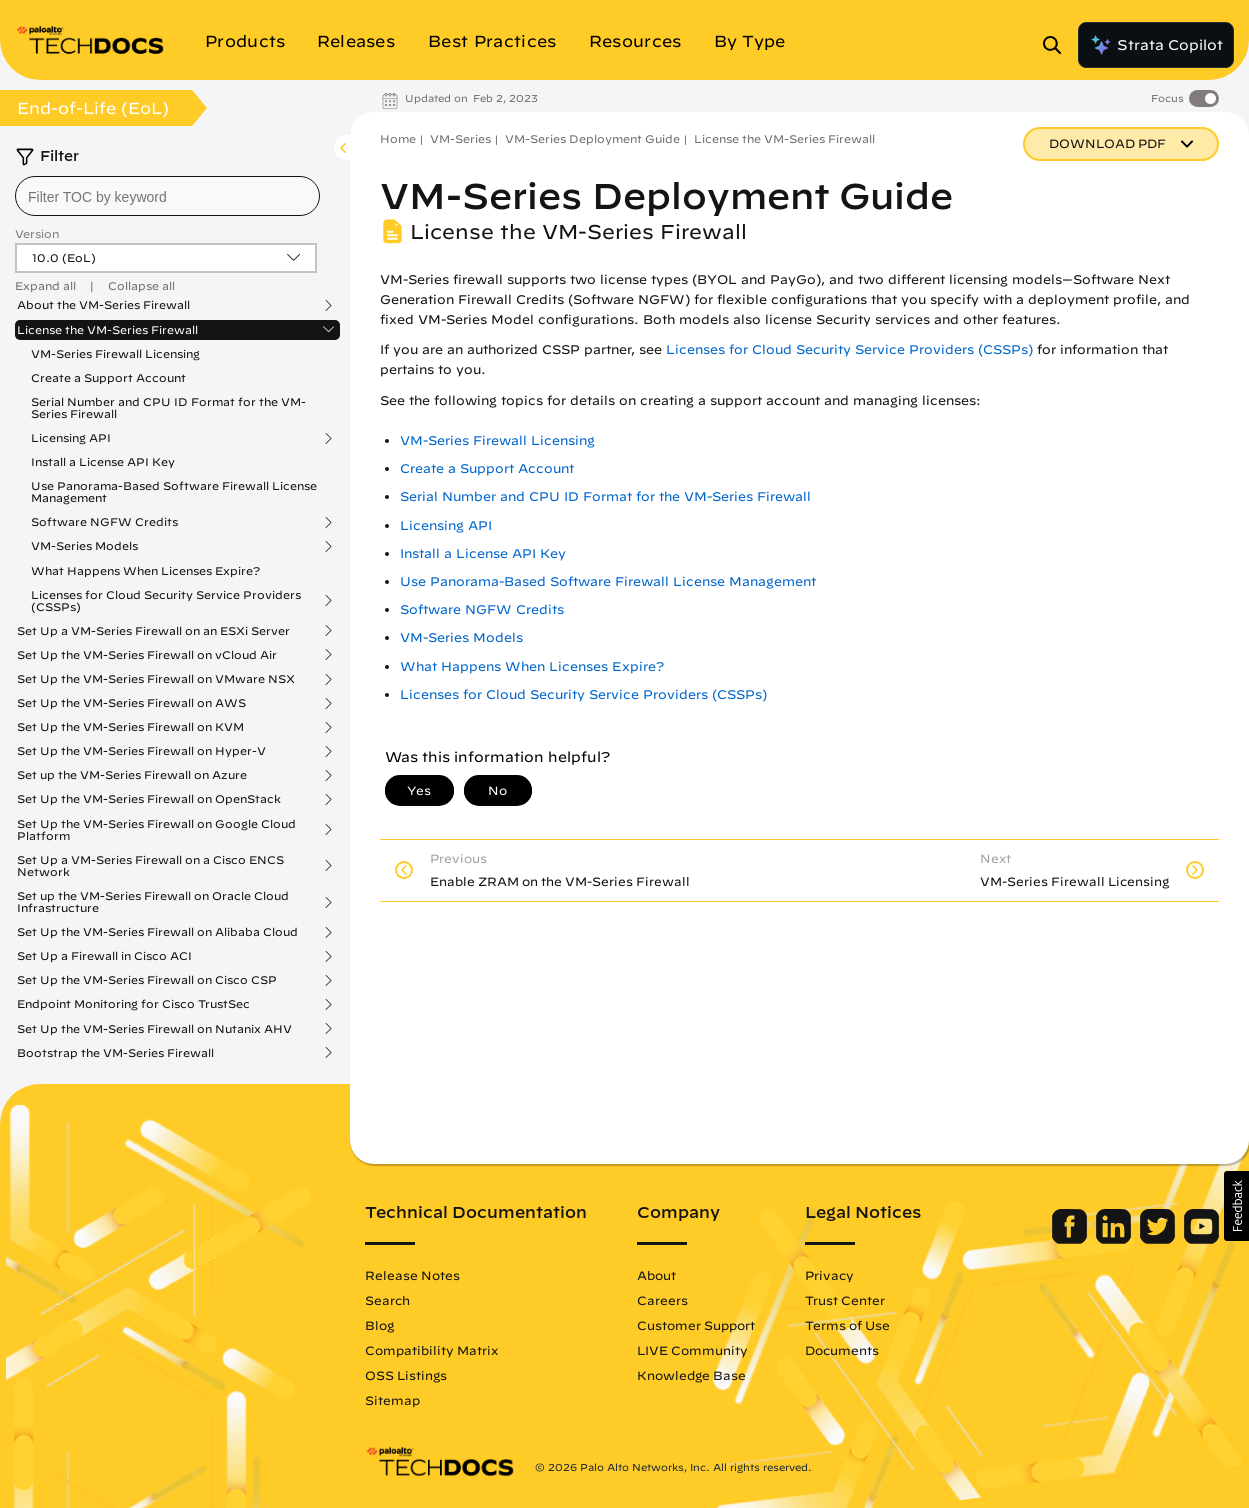 Image resolution: width=1249 pixels, height=1508 pixels. What do you see at coordinates (842, 1350) in the screenshot?
I see `Documents` at bounding box center [842, 1350].